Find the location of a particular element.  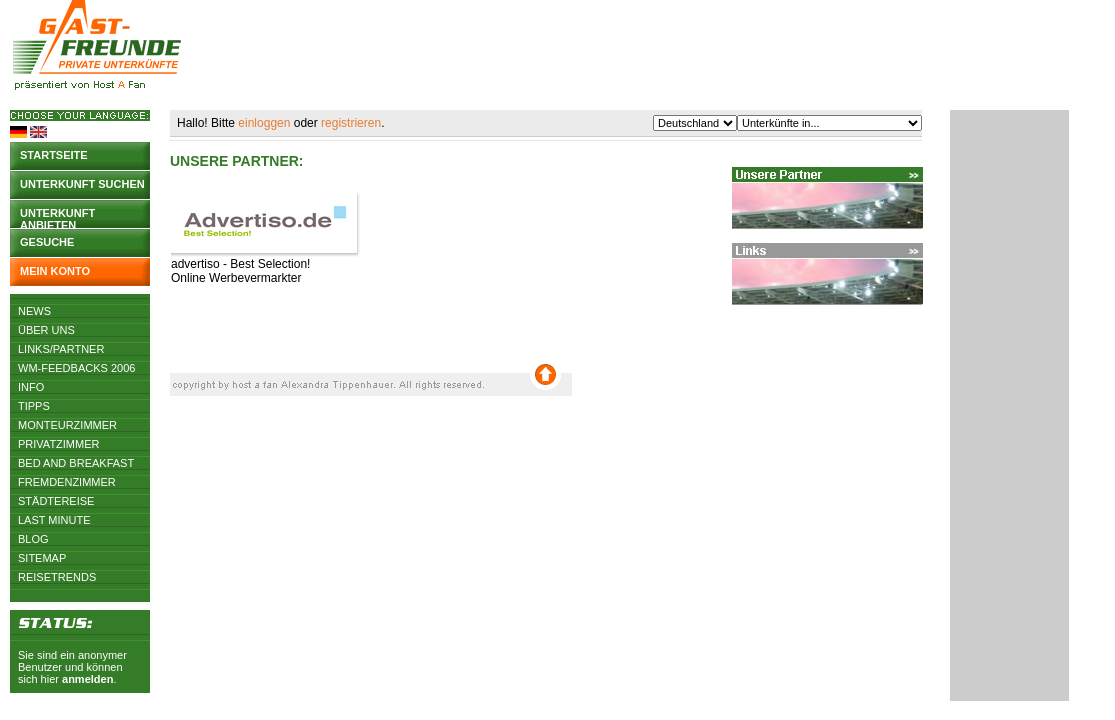

Bed and Breakfast is located at coordinates (76, 463).